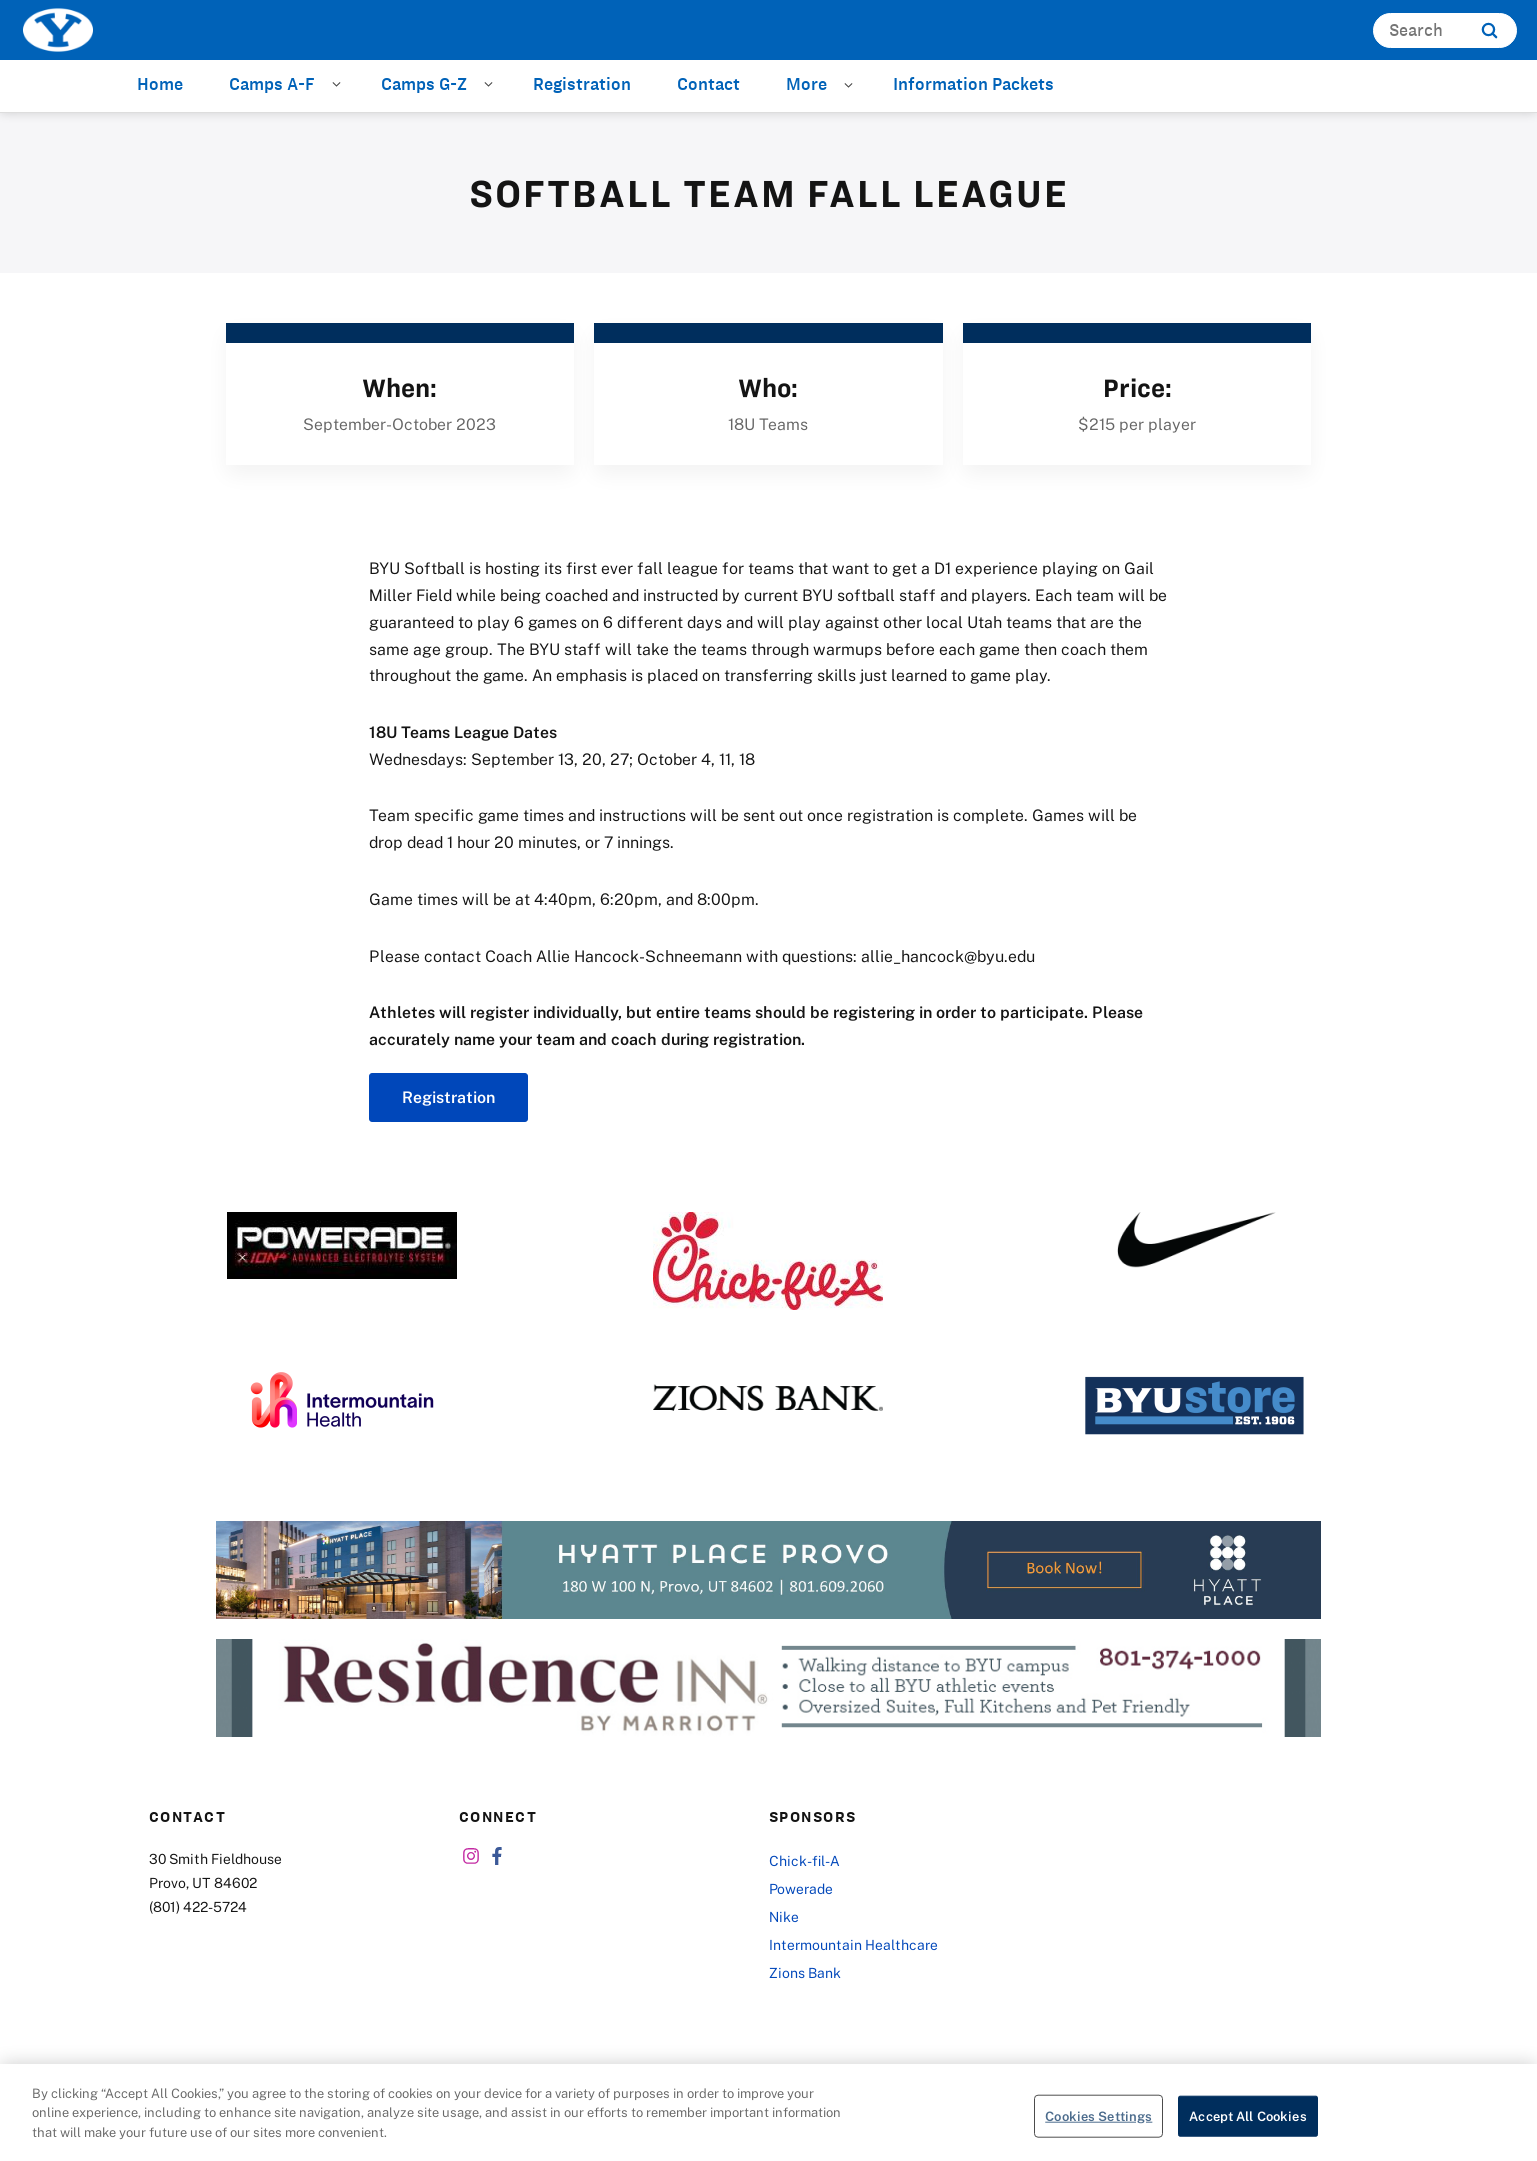  Describe the element at coordinates (708, 84) in the screenshot. I see `Contact` at that location.